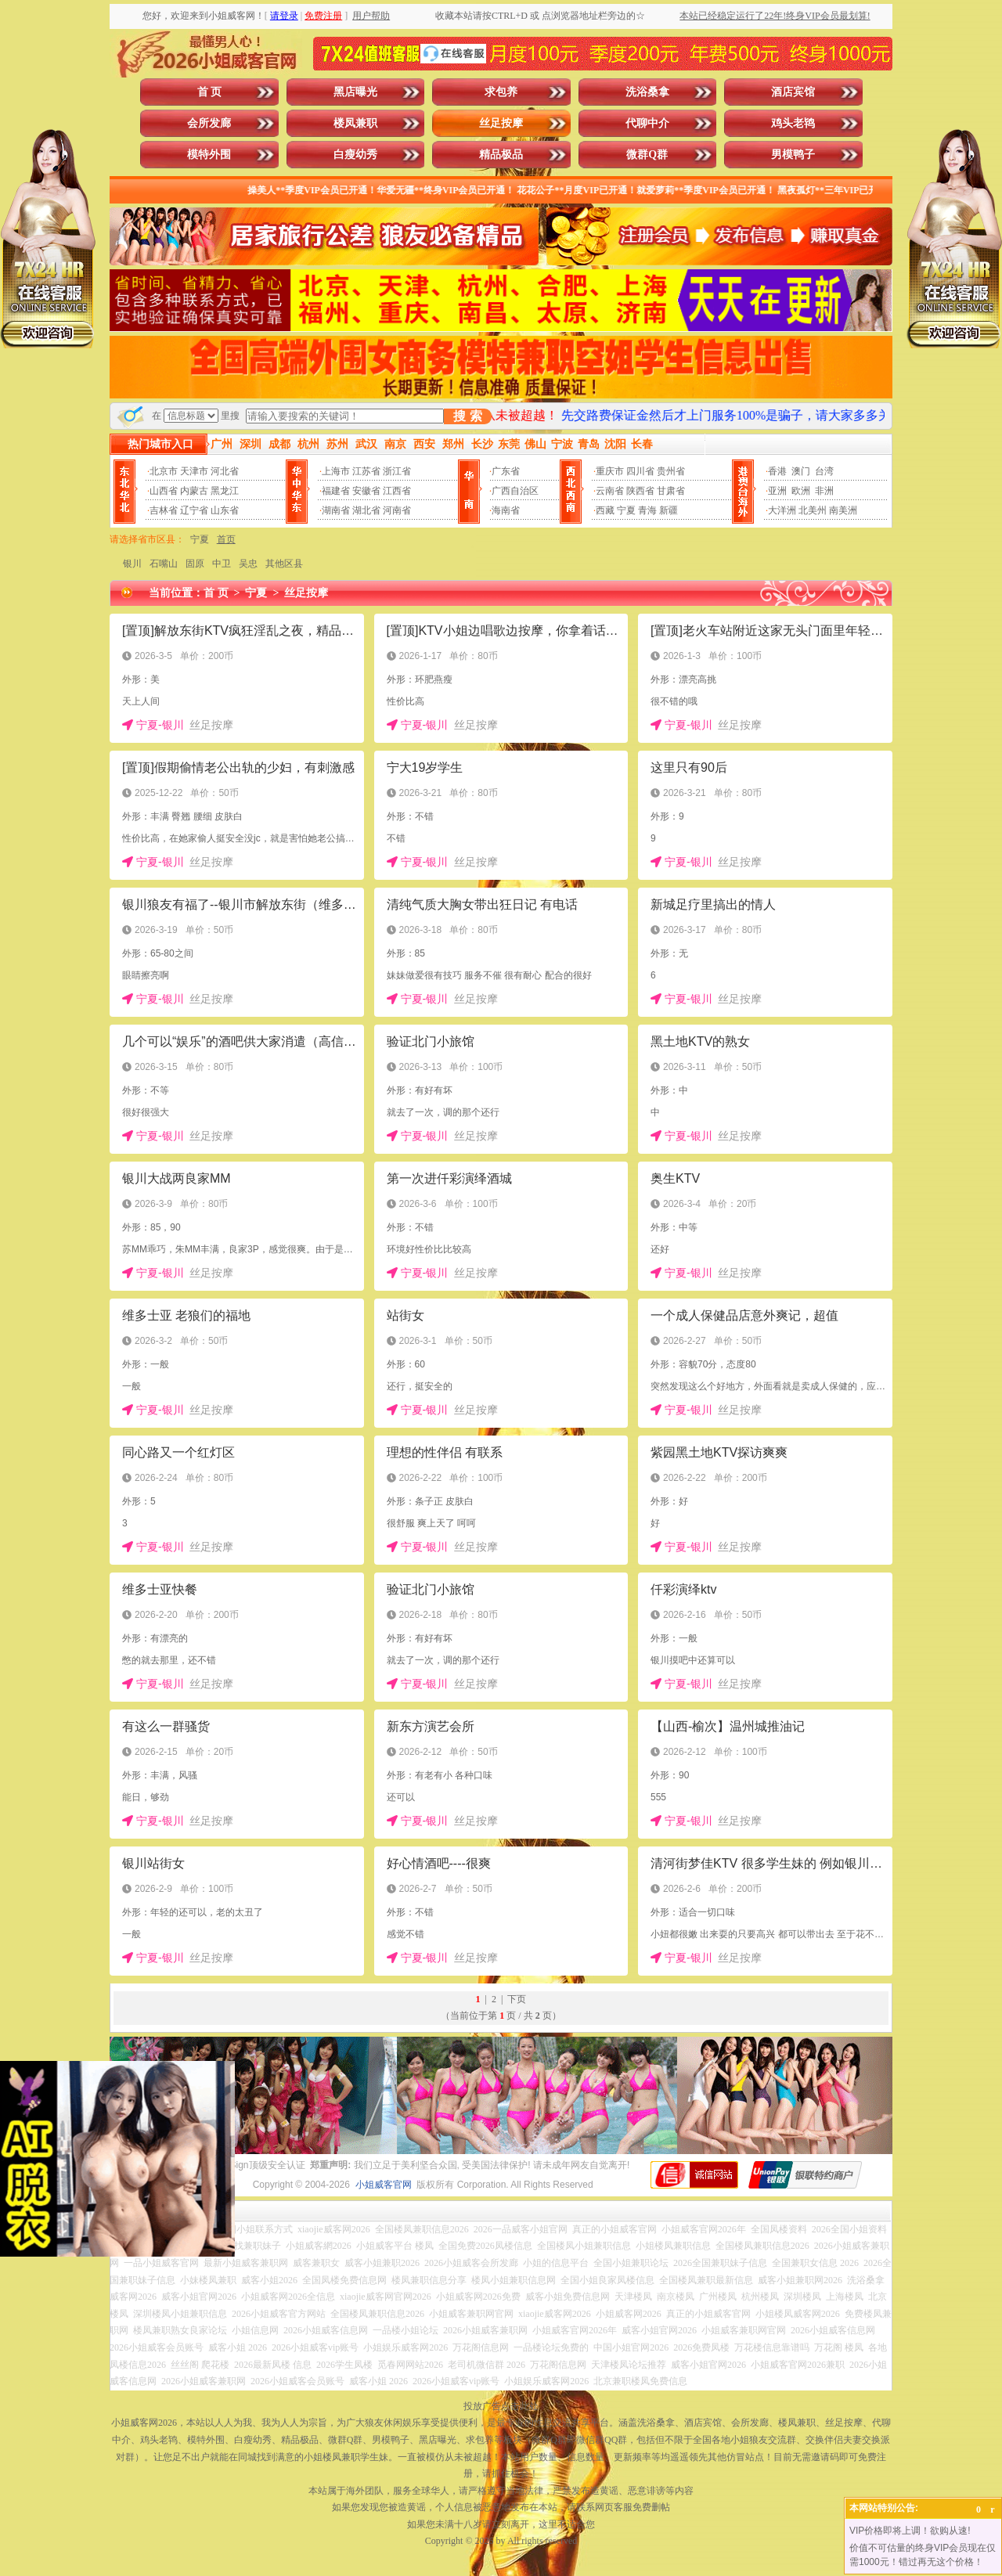 This screenshot has height=2576, width=1002. What do you see at coordinates (777, 471) in the screenshot?
I see `香港` at bounding box center [777, 471].